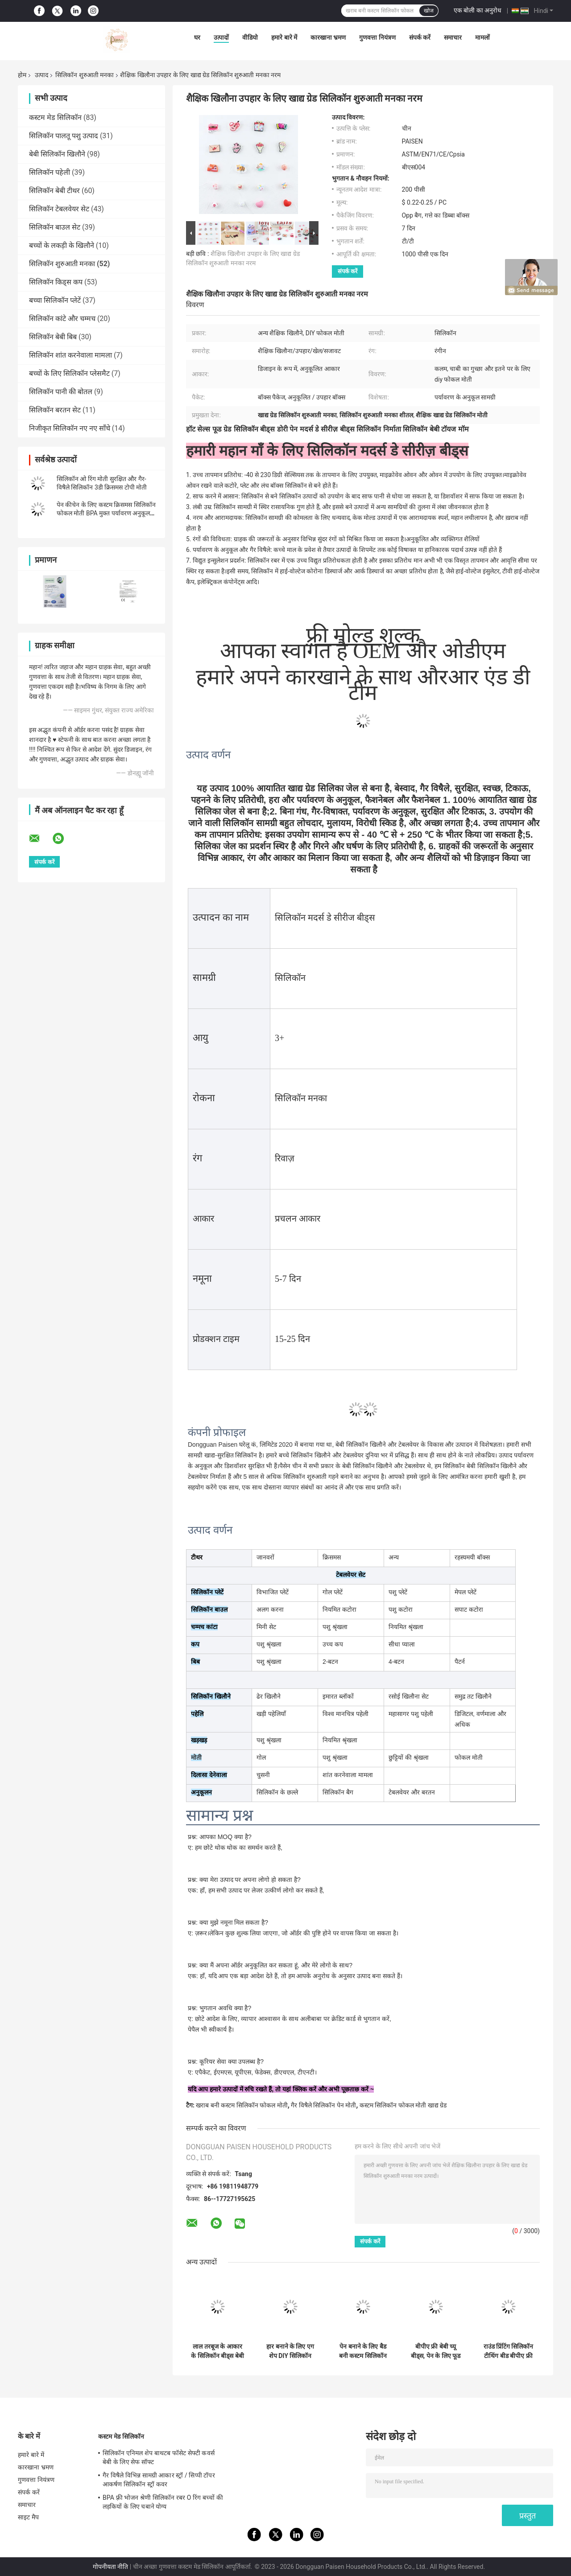 This screenshot has height=2576, width=571. Describe the element at coordinates (241, 2105) in the screenshot. I see `खराब बनी कस्टम सिलिकॉन फोकल मोती` at that location.